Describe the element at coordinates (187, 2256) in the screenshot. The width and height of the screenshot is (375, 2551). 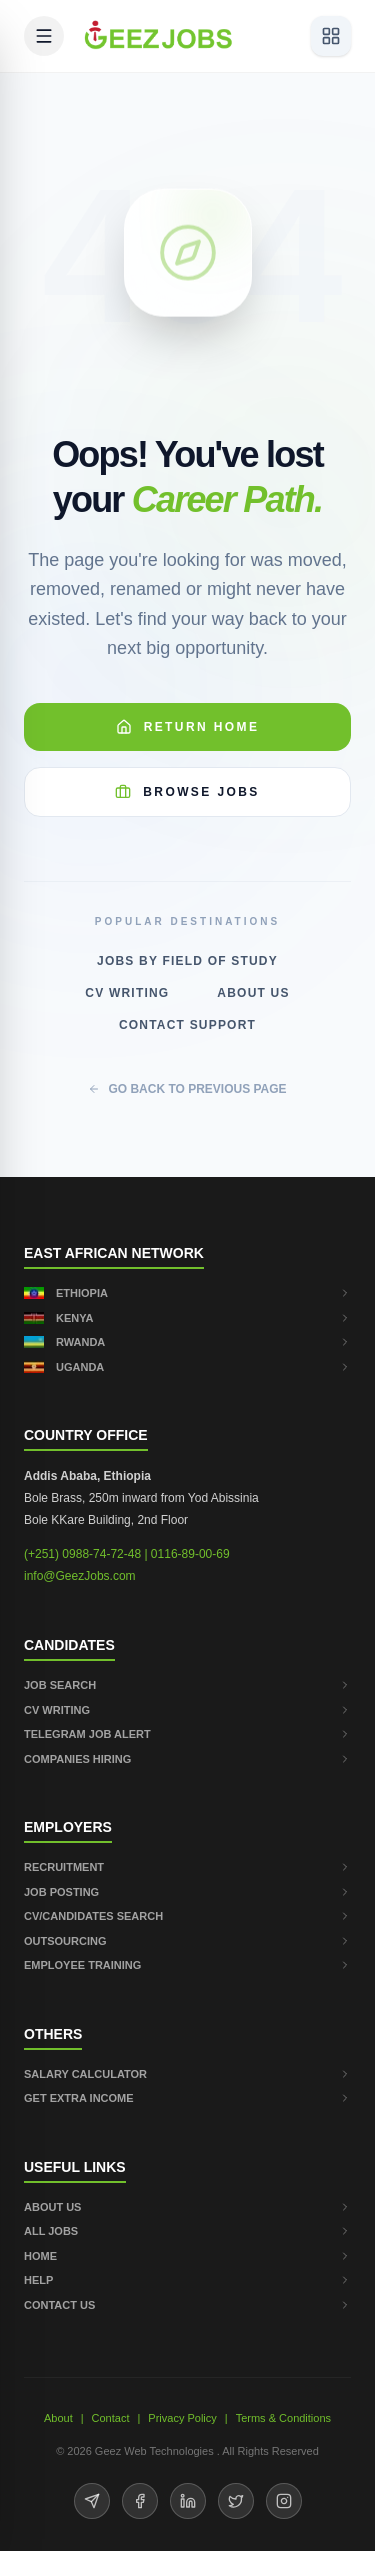
I see `HOME` at that location.